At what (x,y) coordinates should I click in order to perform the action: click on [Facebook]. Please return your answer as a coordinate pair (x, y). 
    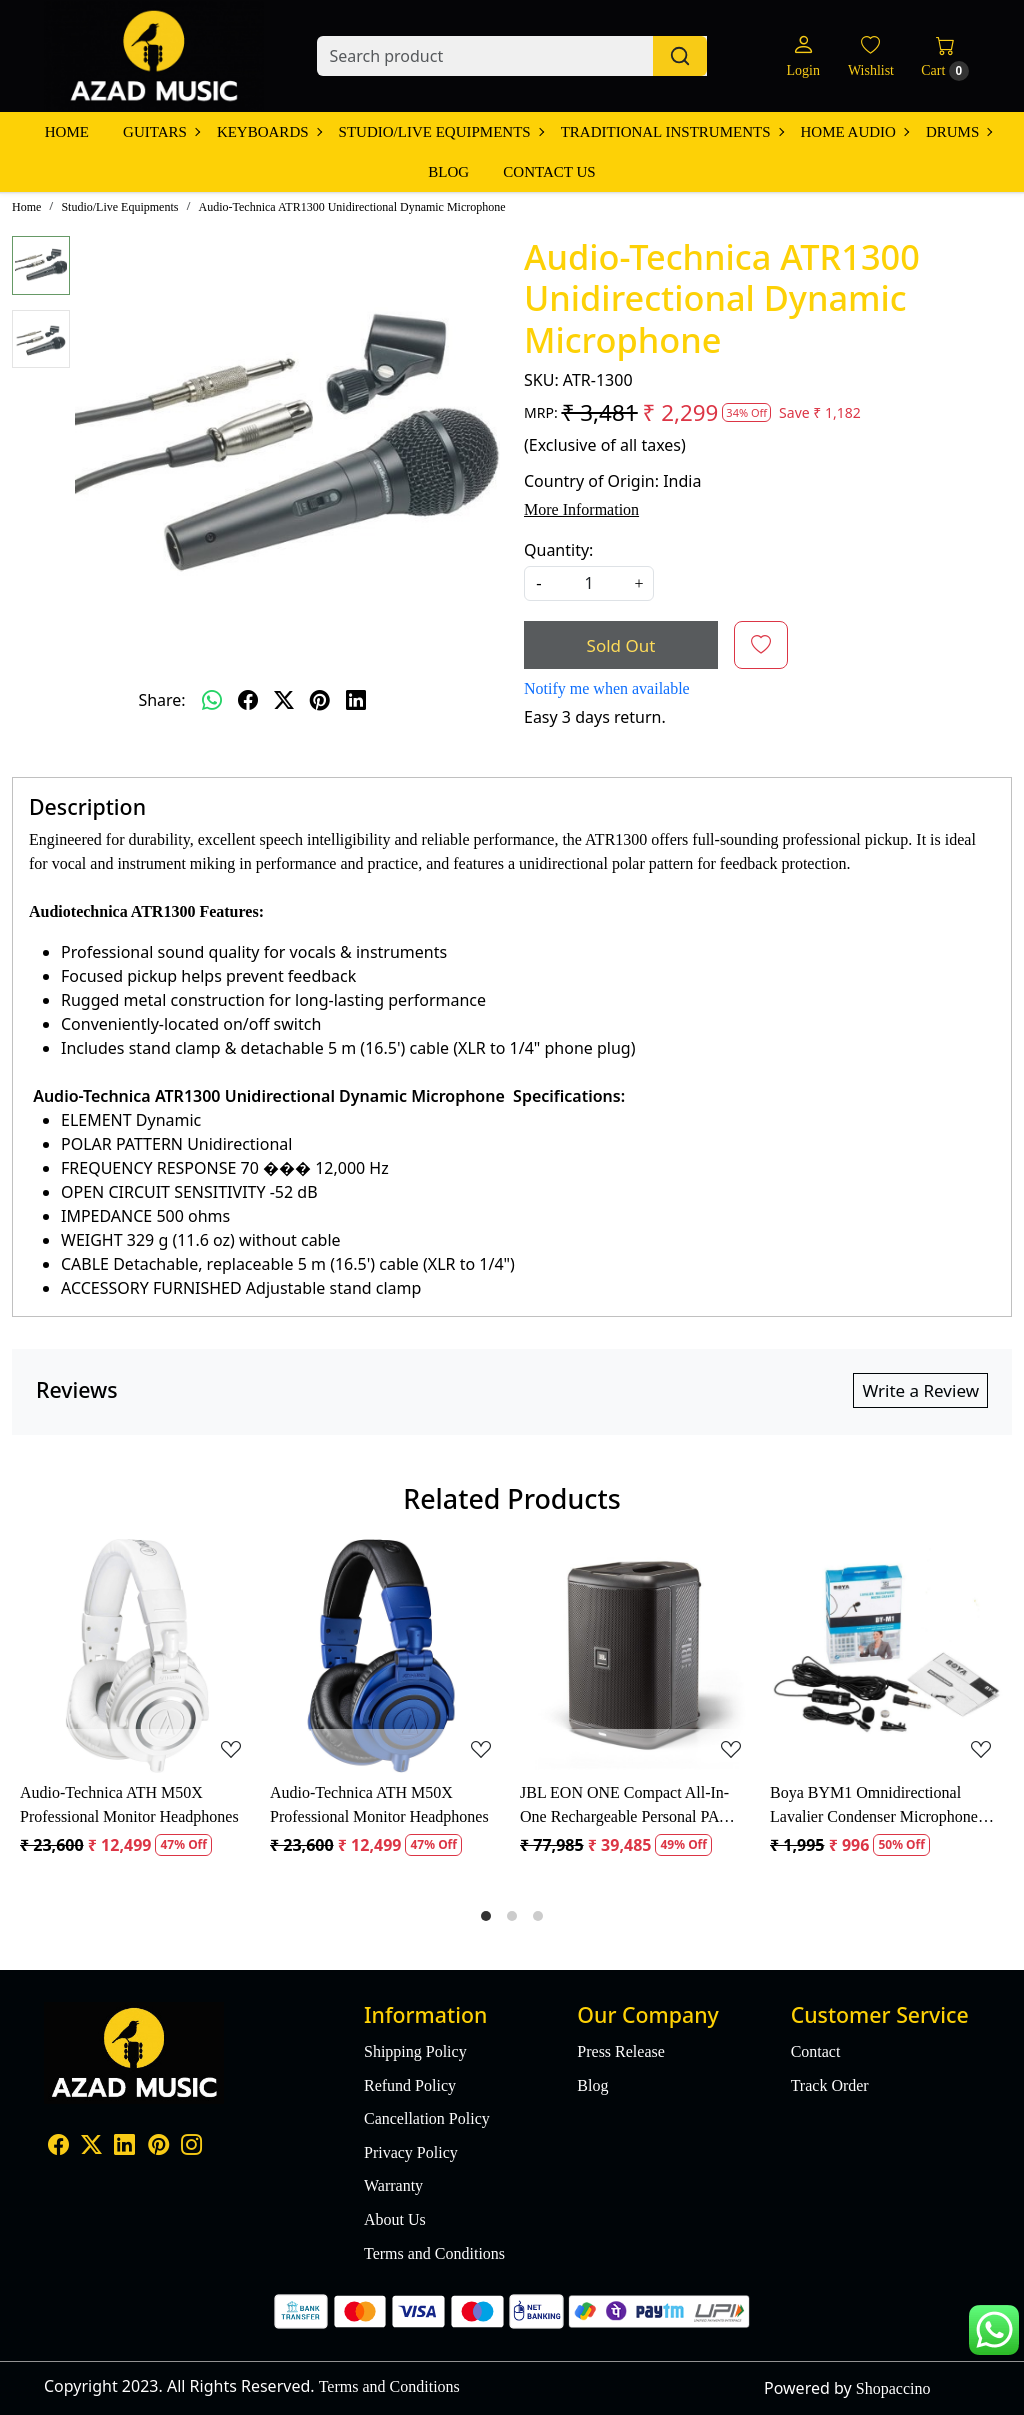
    Looking at the image, I should click on (58, 2146).